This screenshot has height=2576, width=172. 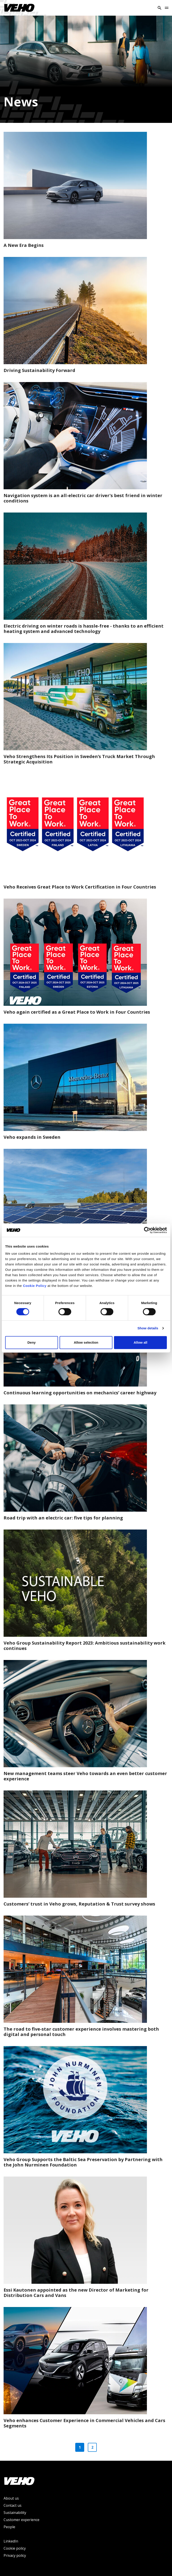 I want to click on Deny, so click(x=31, y=1342).